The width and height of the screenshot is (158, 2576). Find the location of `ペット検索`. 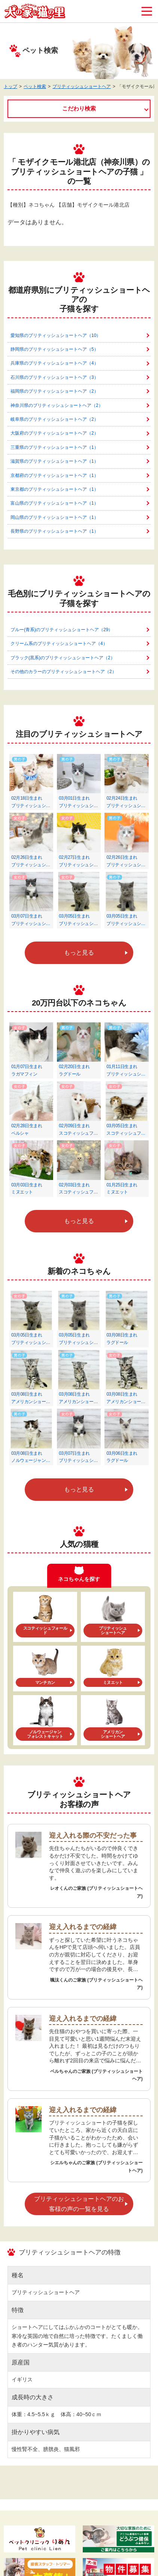

ペット検索 is located at coordinates (35, 86).